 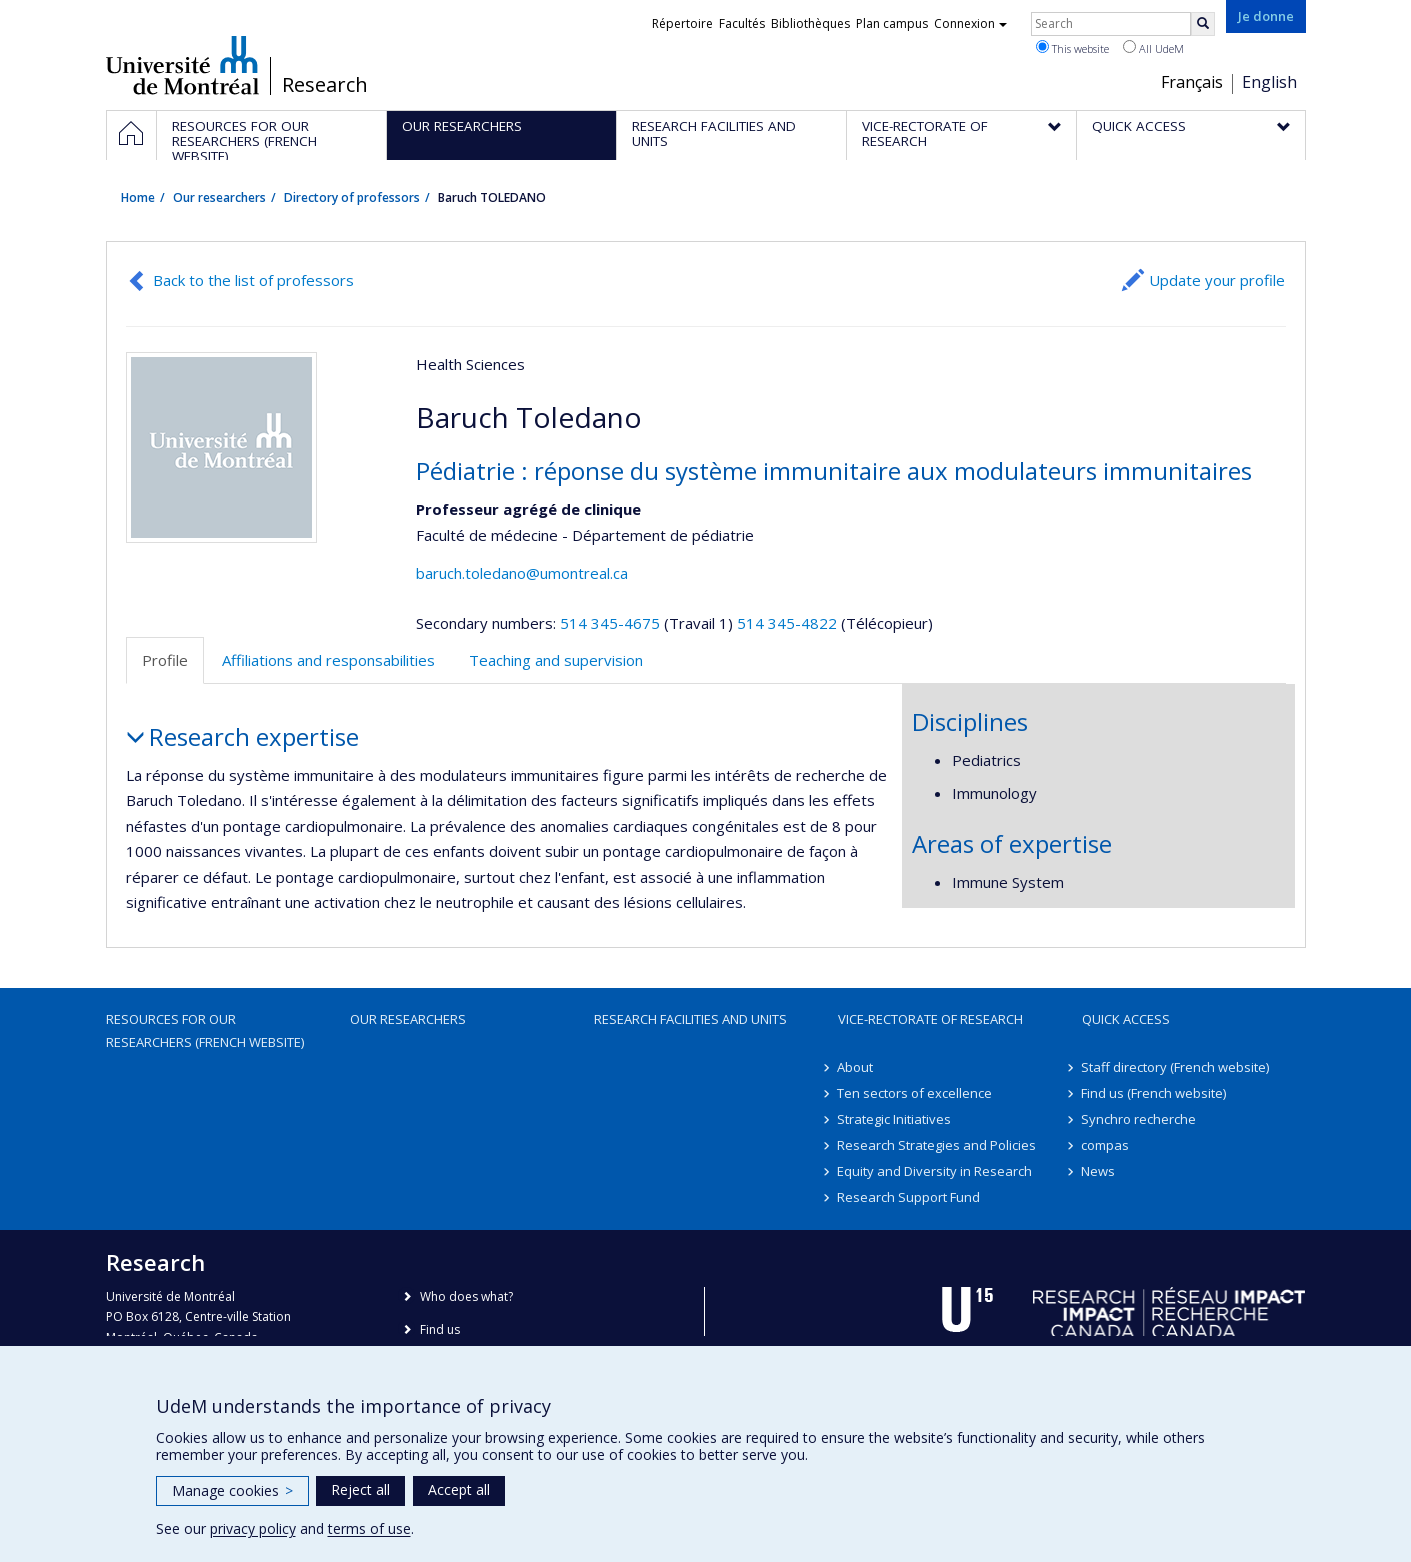 I want to click on Research Support Fund, so click(x=909, y=1197).